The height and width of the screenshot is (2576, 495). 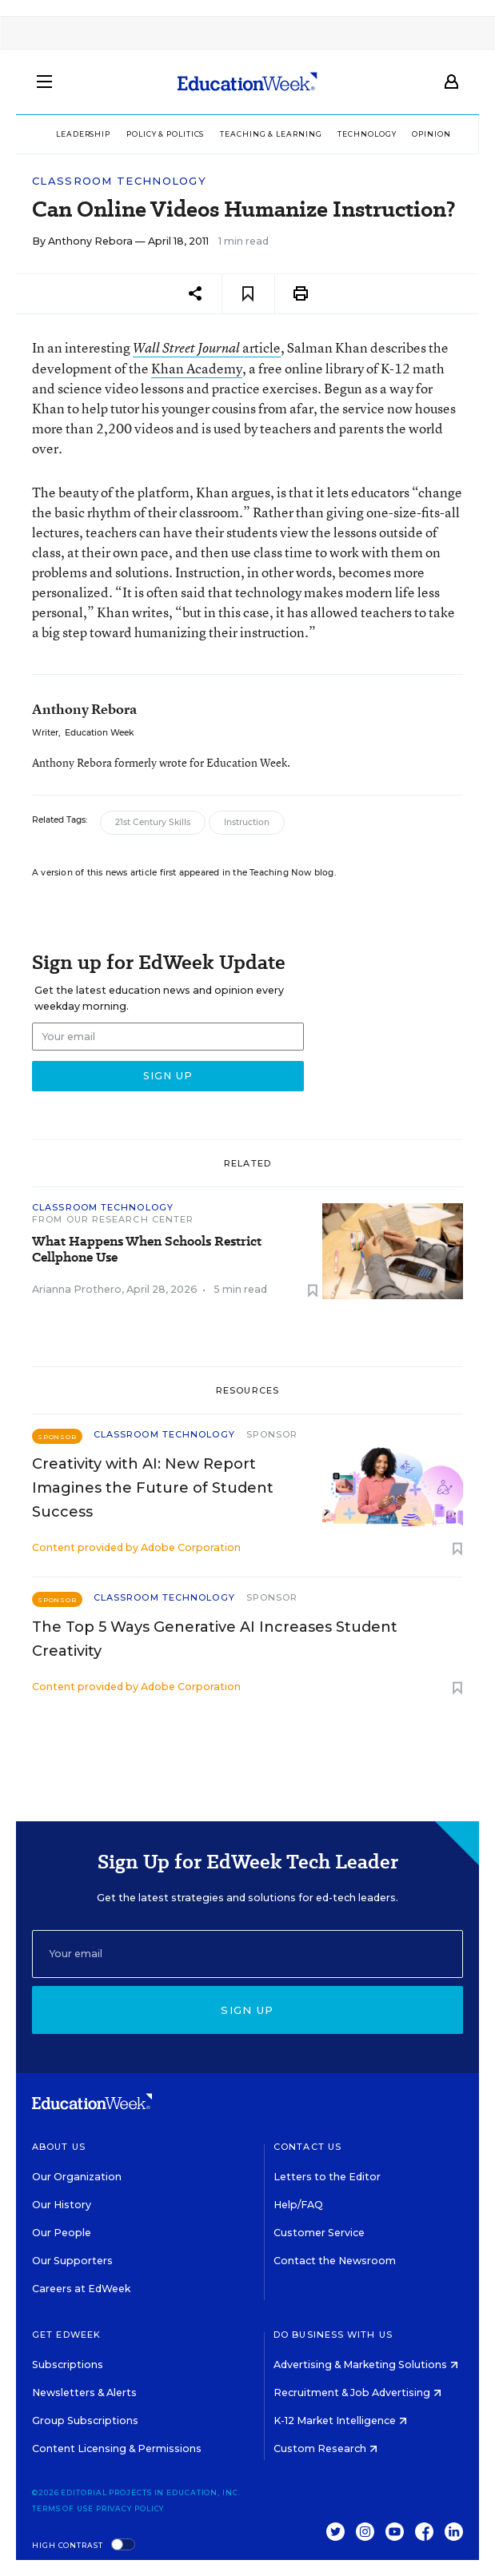 I want to click on Group Subscriptions, so click(x=85, y=2420).